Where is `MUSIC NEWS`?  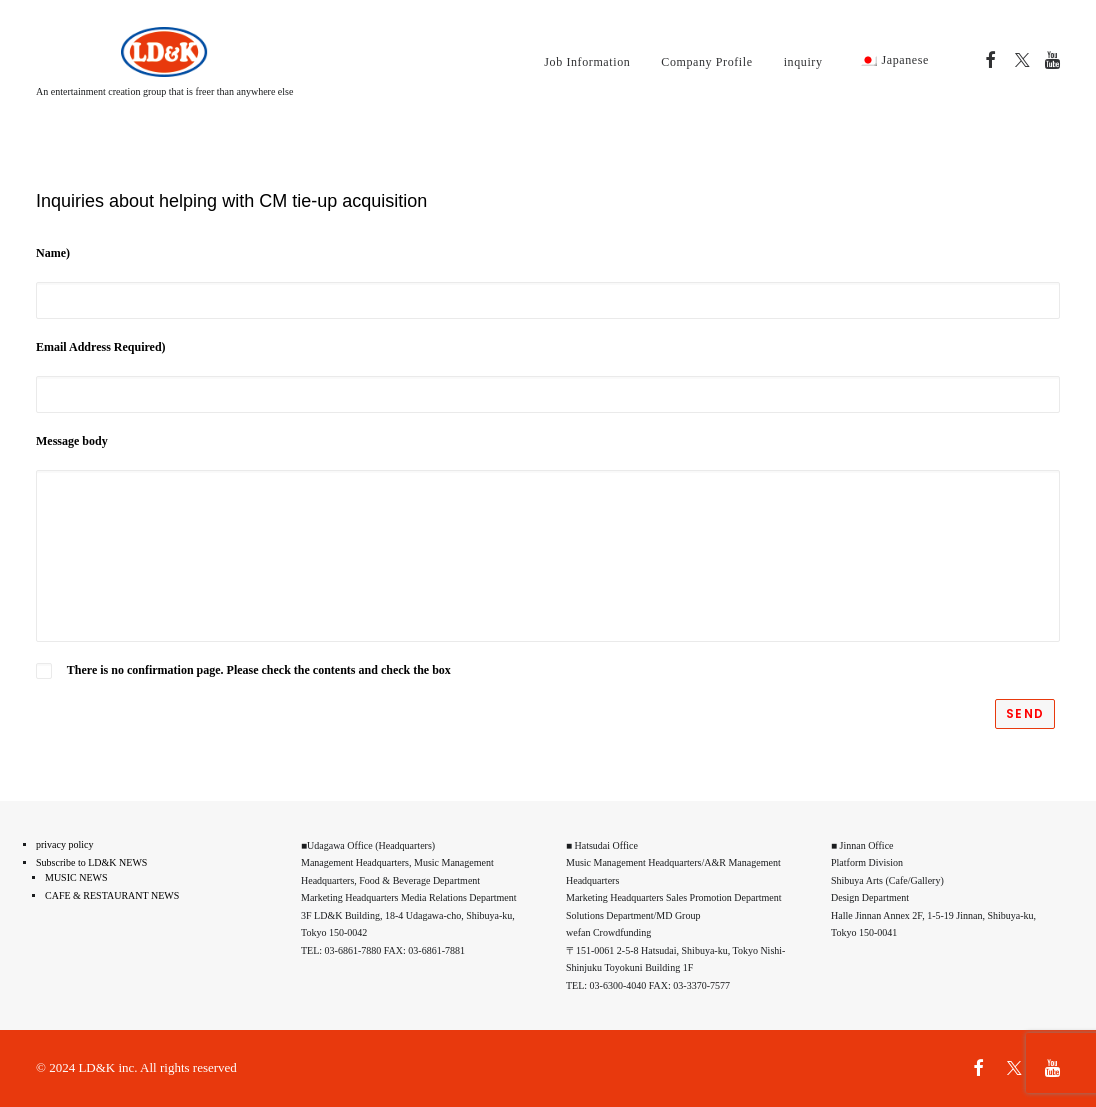 MUSIC NEWS is located at coordinates (76, 877).